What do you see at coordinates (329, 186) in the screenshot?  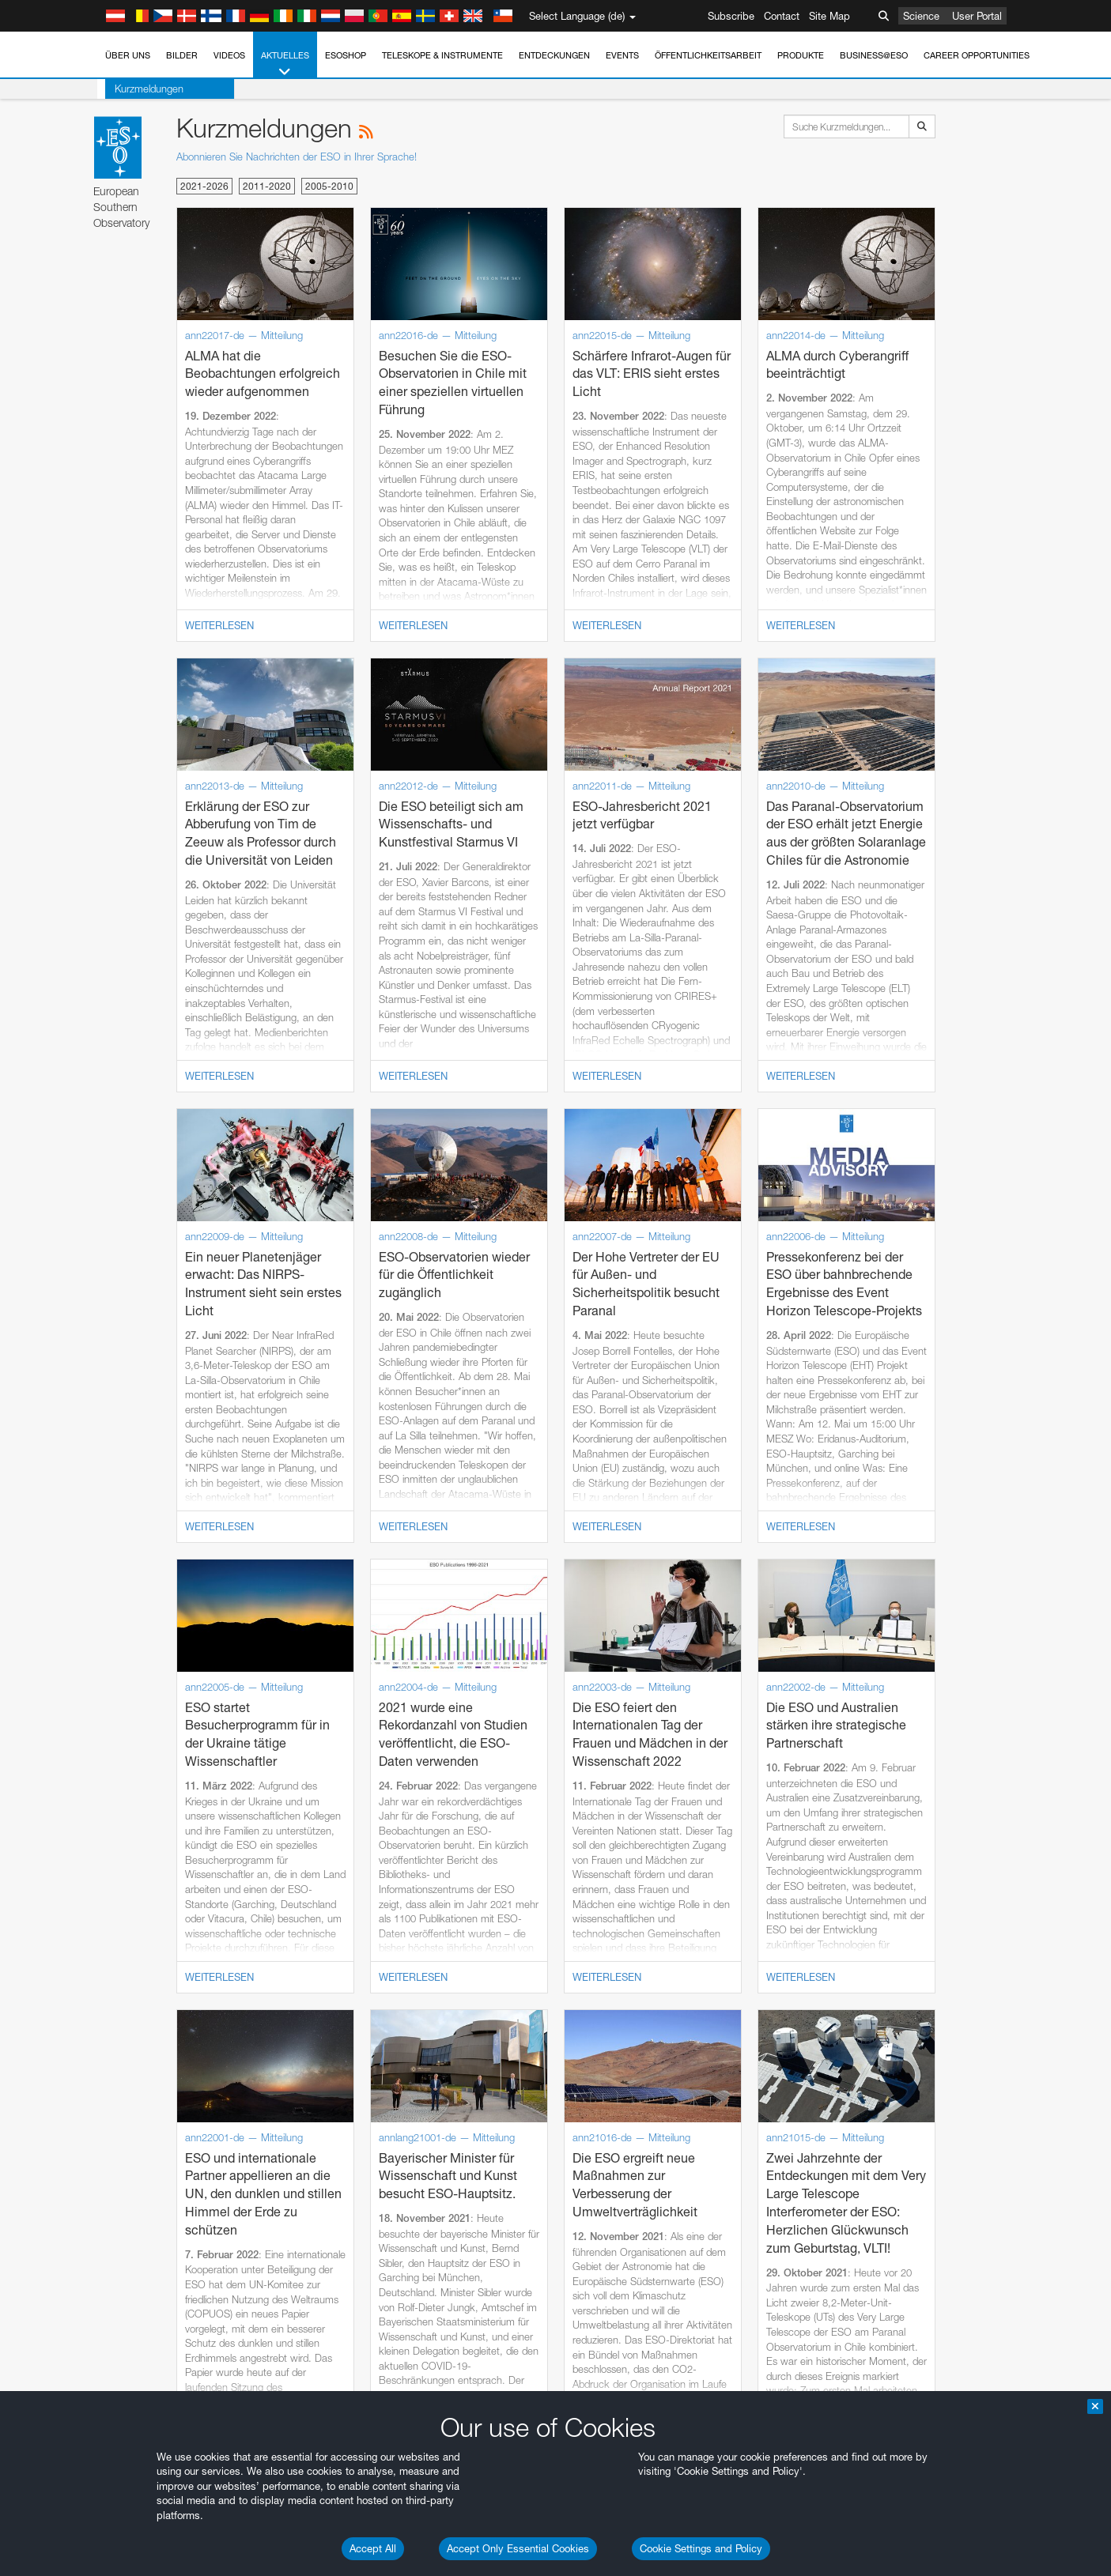 I see `2005-2010` at bounding box center [329, 186].